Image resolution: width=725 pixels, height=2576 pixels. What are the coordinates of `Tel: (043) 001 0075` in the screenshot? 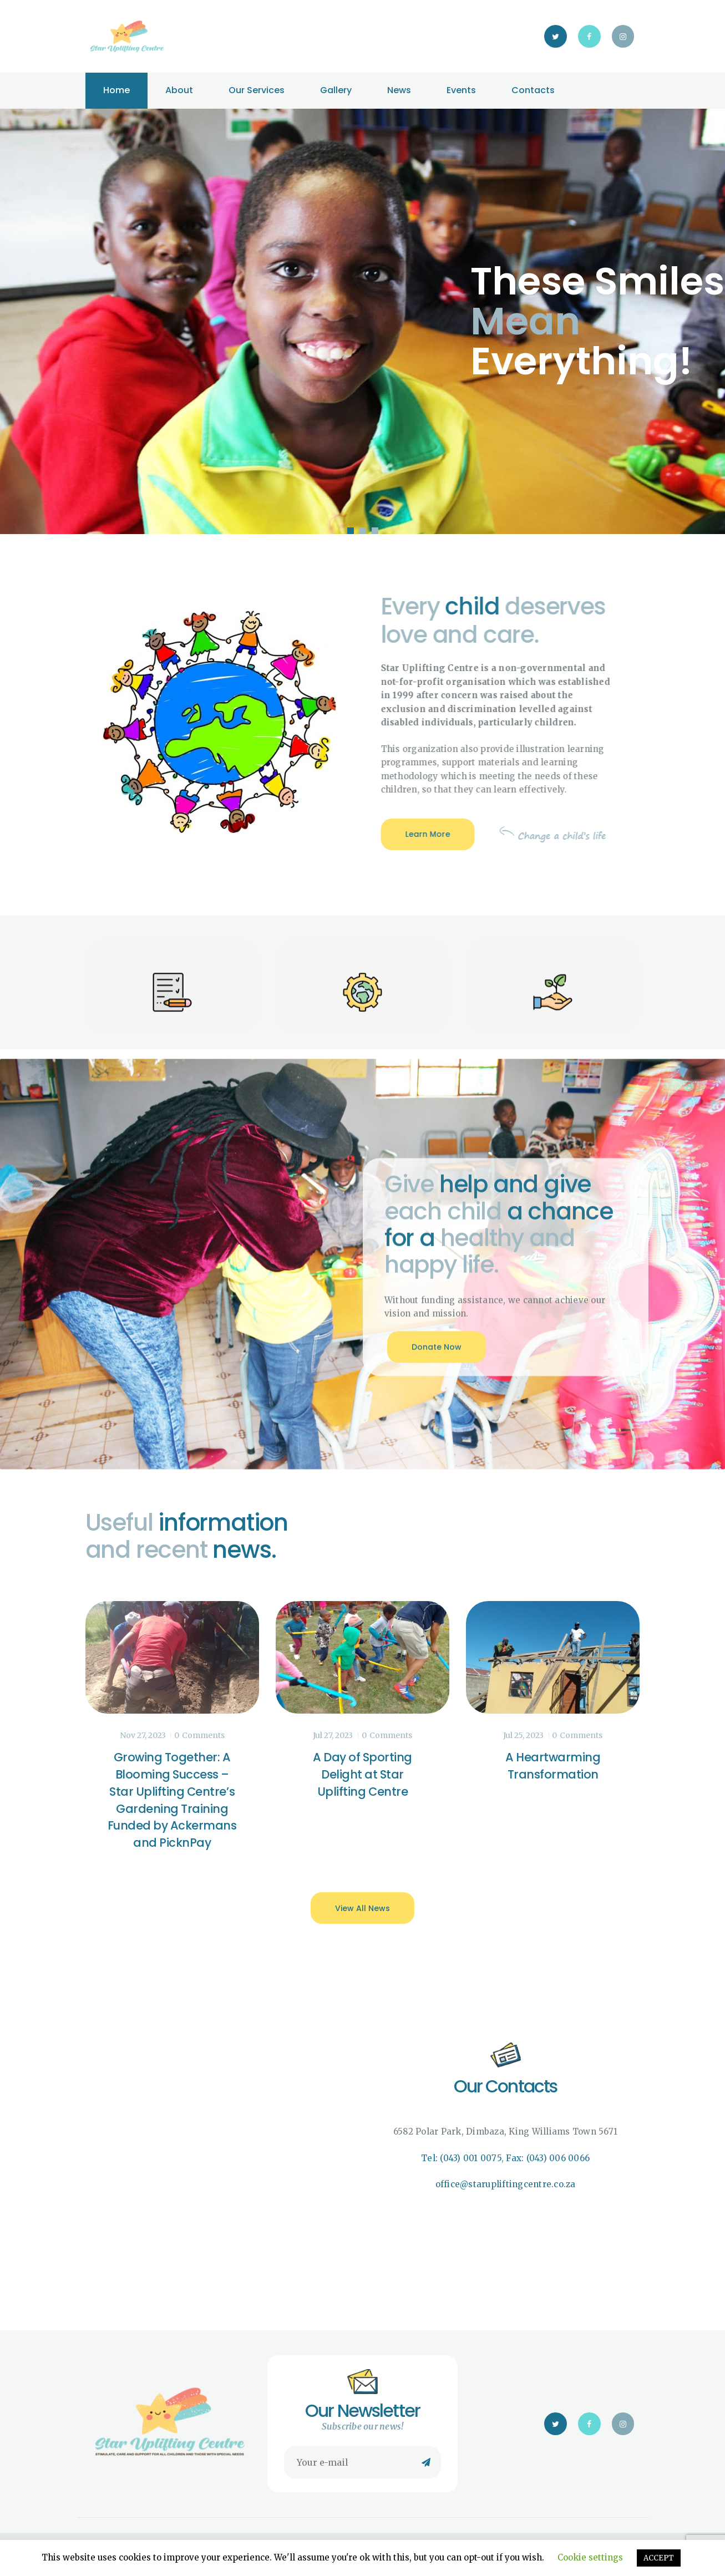 It's located at (461, 2158).